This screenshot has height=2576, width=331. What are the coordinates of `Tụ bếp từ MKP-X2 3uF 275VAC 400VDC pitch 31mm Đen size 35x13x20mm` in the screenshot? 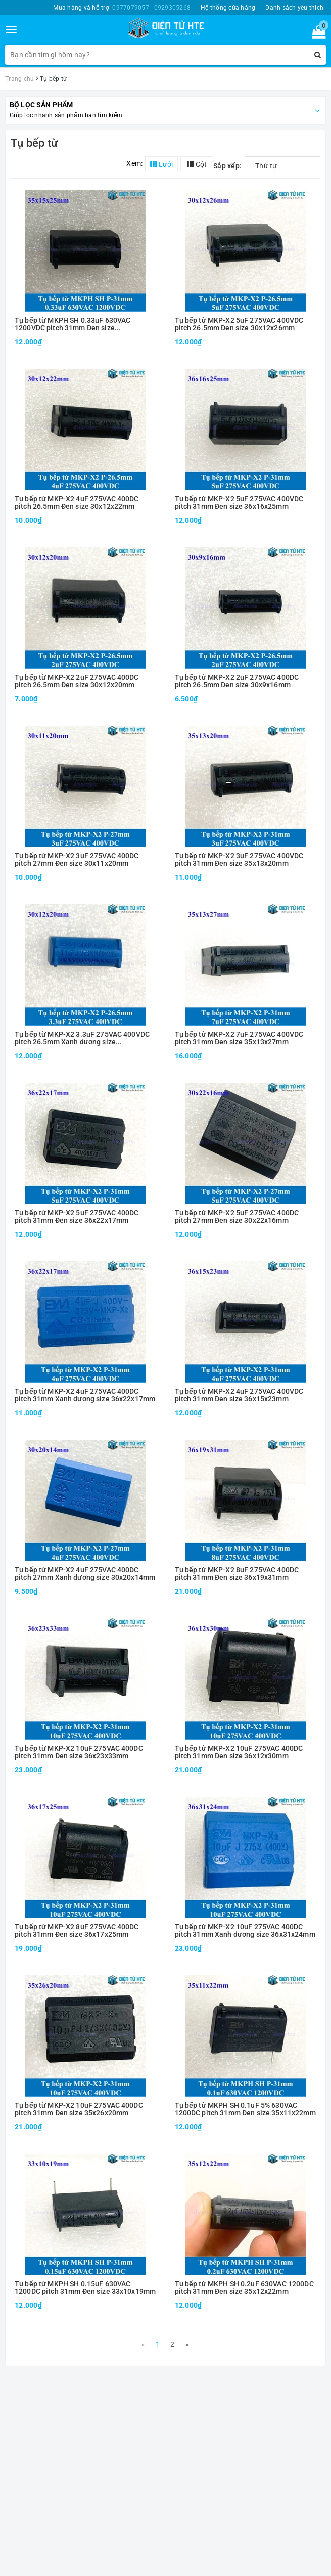 It's located at (239, 859).